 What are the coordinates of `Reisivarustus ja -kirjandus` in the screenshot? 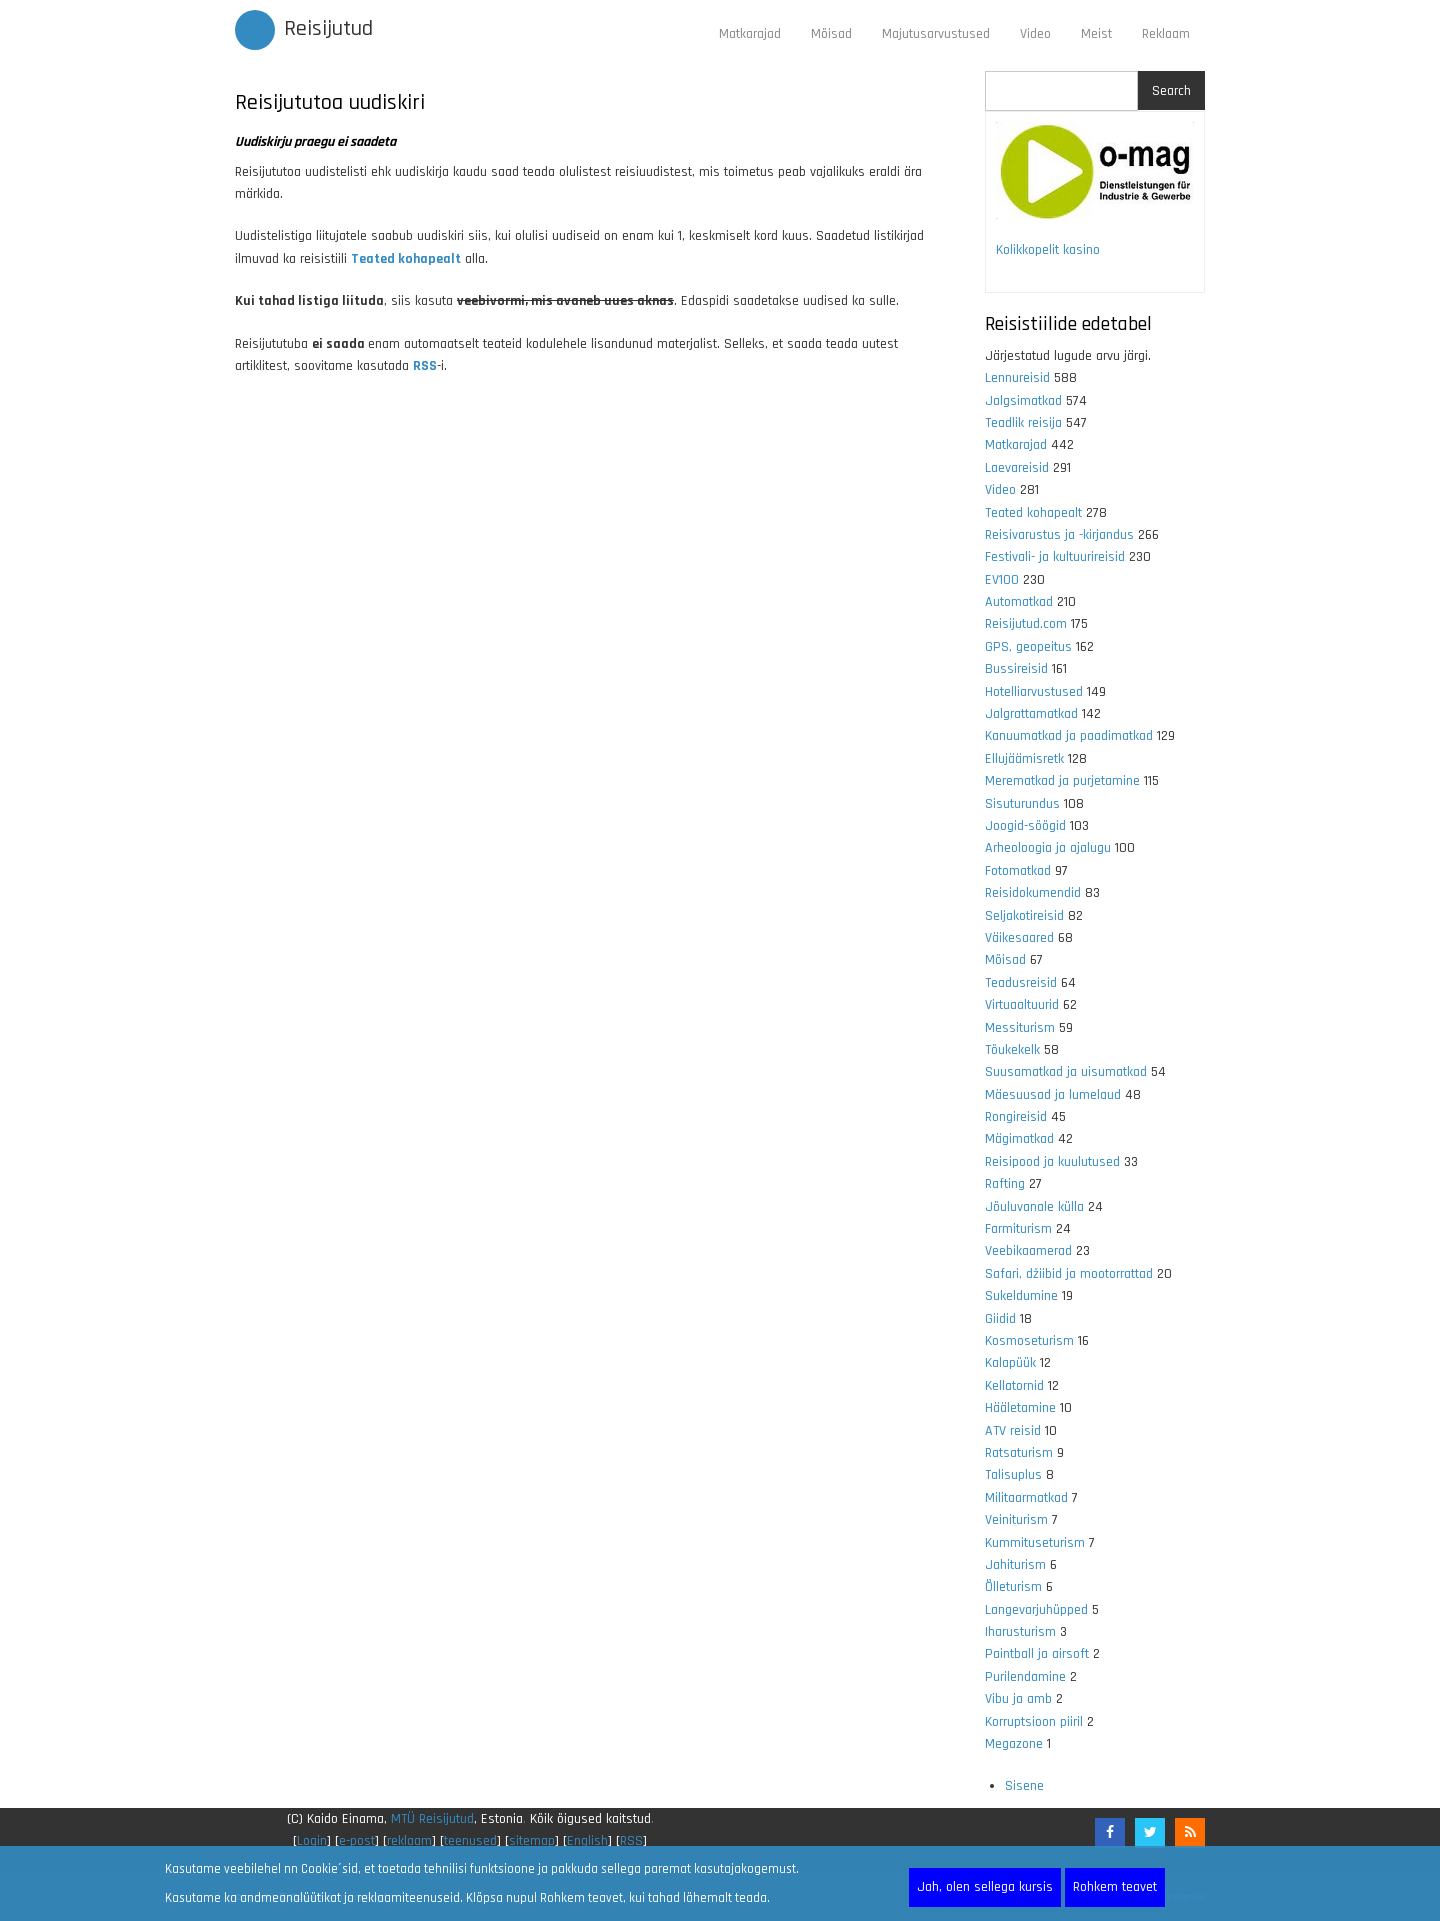 It's located at (1059, 535).